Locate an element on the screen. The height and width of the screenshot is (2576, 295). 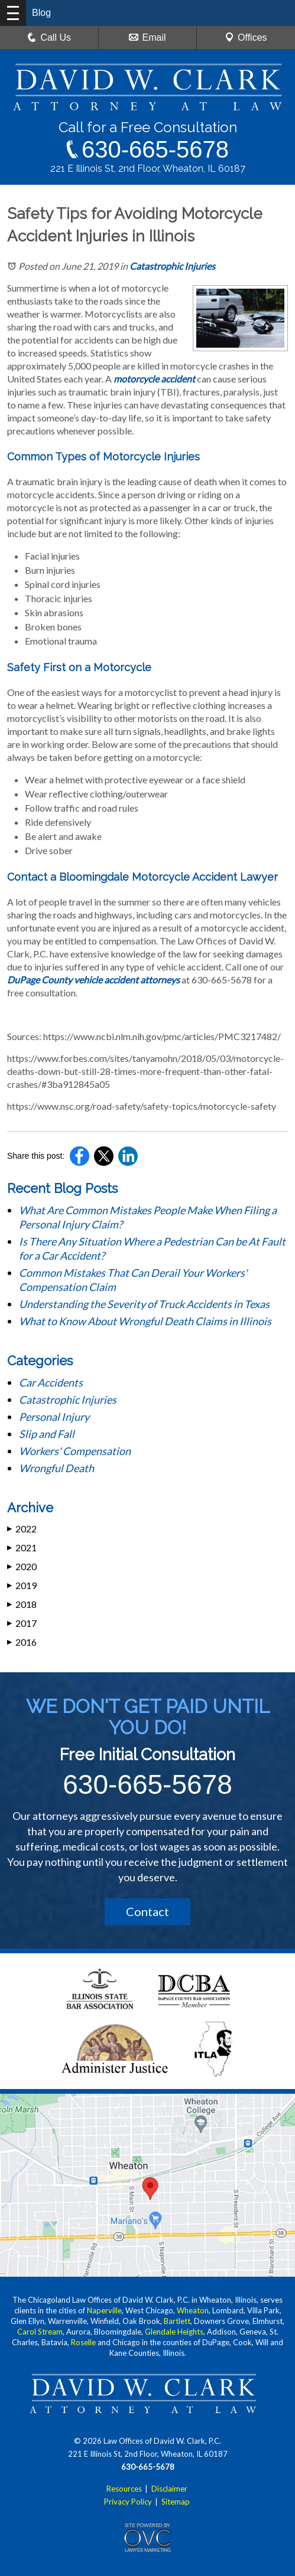
2019 is located at coordinates (22, 1585).